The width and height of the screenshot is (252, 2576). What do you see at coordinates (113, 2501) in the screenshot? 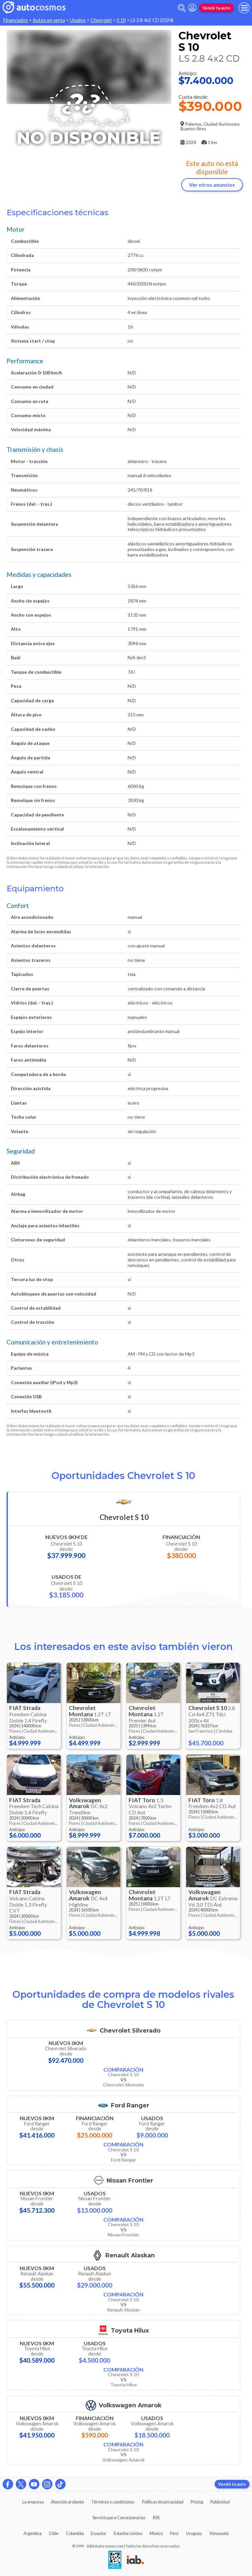
I see `Términos y condiciones` at bounding box center [113, 2501].